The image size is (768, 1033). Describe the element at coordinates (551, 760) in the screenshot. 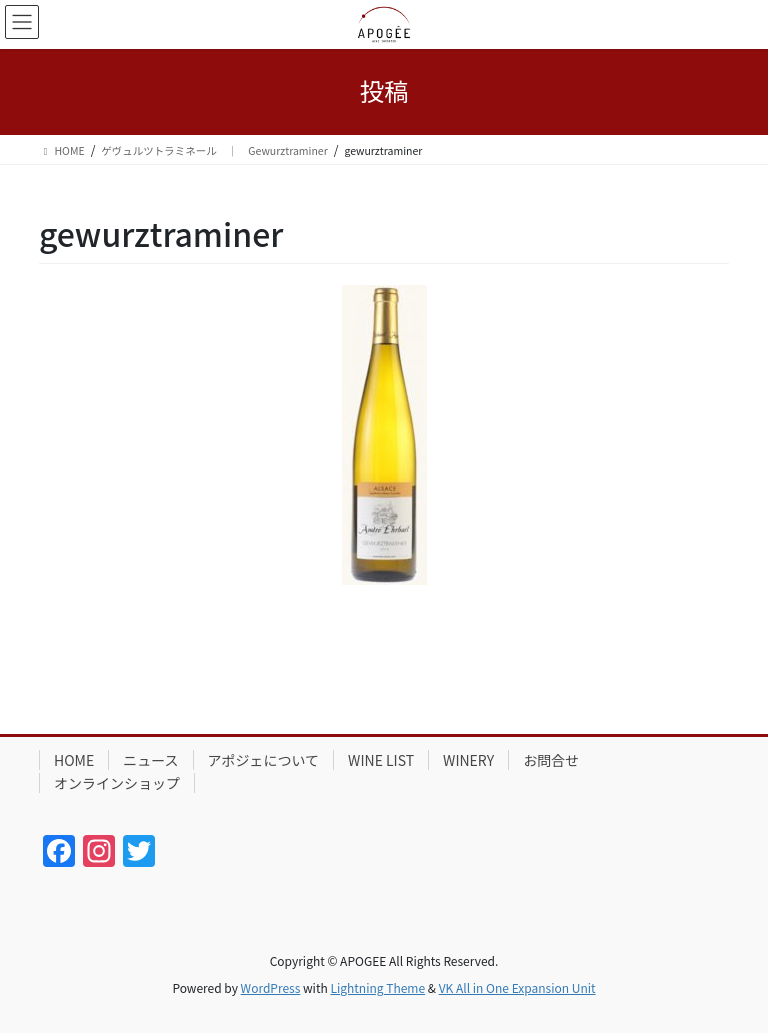

I see `お問合せ` at that location.